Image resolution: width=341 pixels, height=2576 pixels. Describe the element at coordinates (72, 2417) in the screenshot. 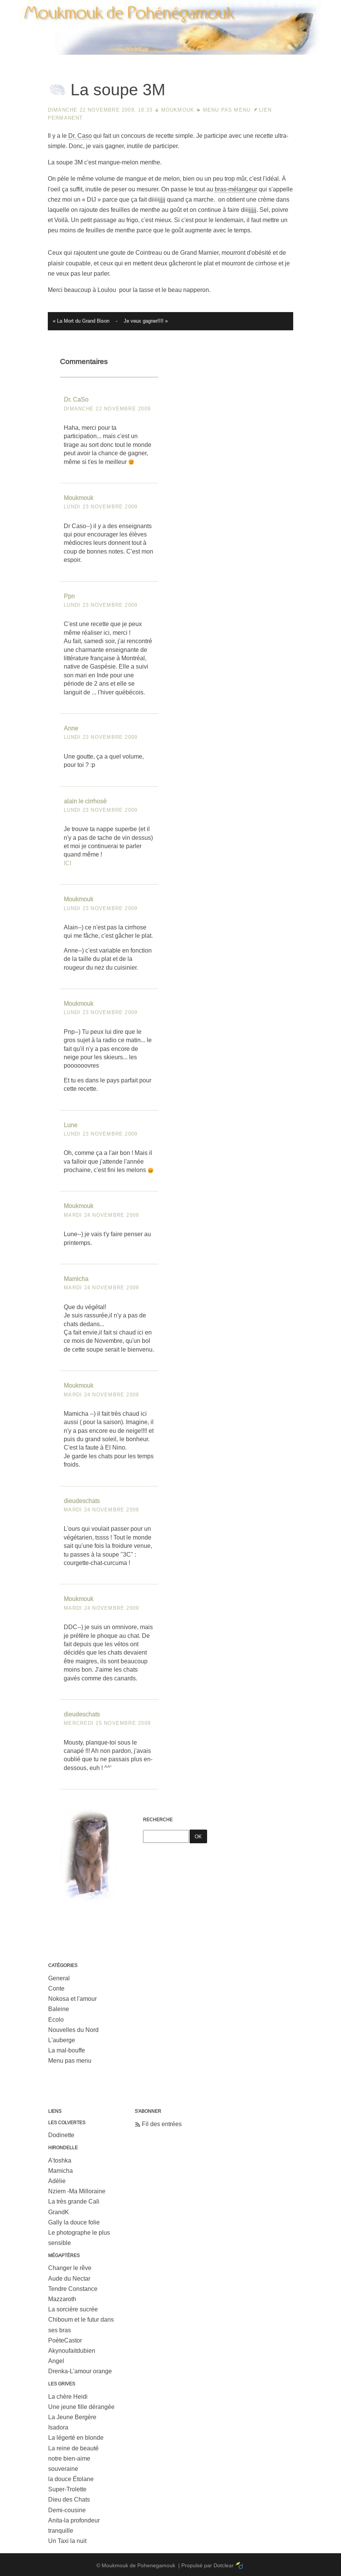

I see `La Jeune Bergère` at that location.